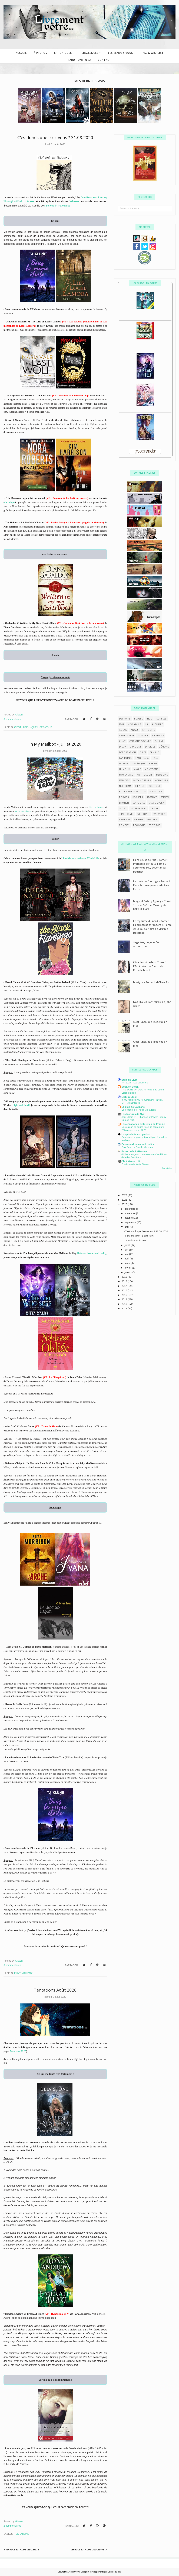  Describe the element at coordinates (121, 724) in the screenshot. I see `M/M` at that location.